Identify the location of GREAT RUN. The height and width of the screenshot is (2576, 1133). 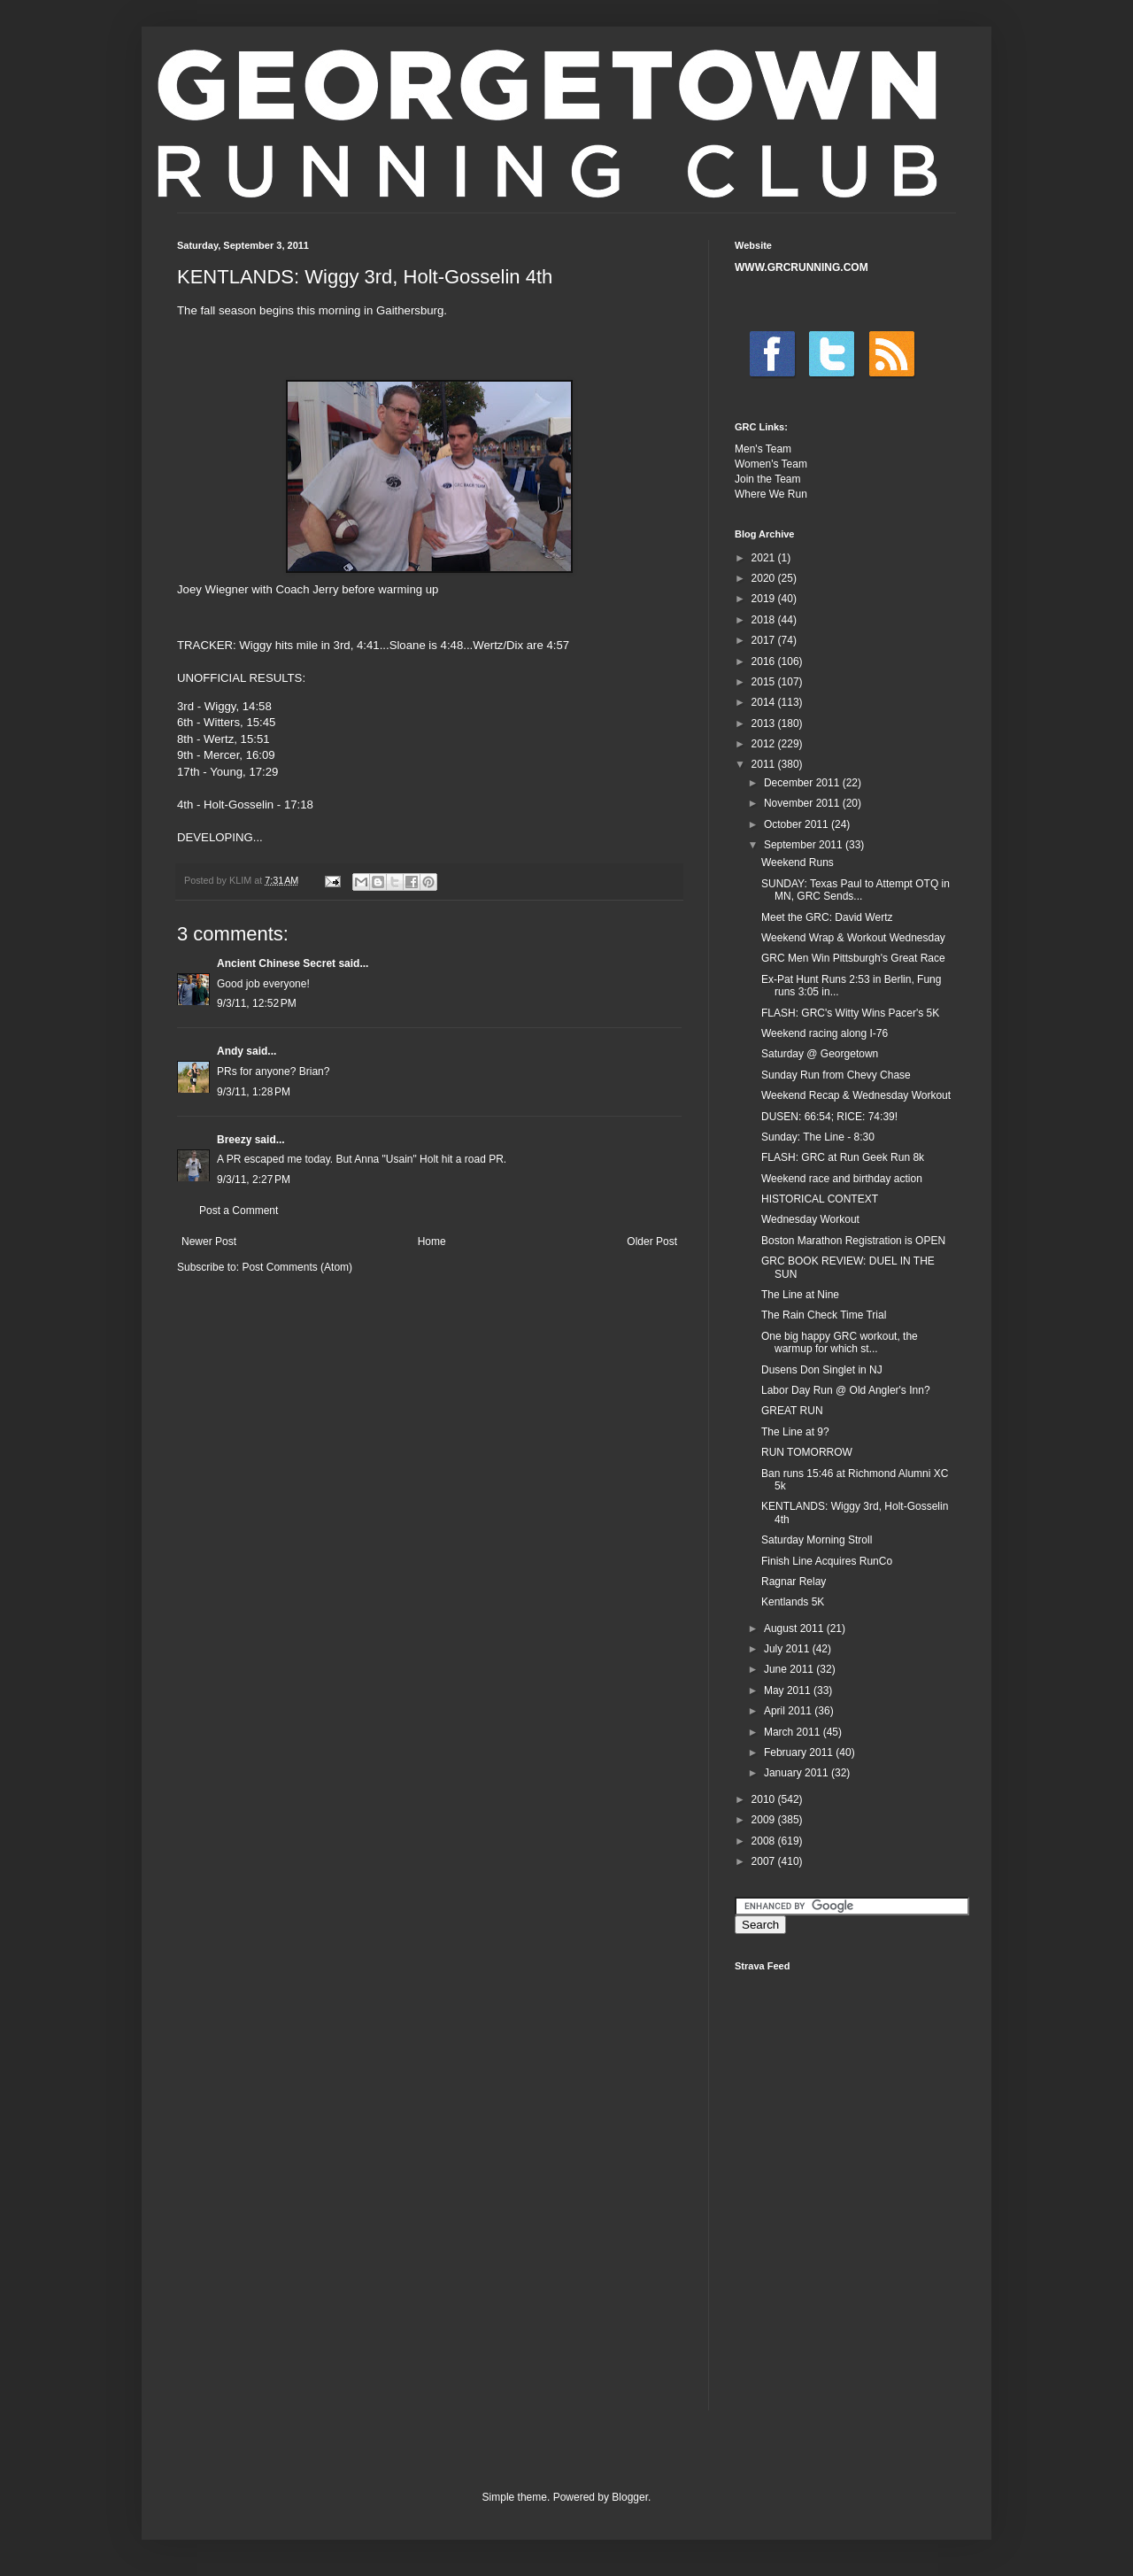
(792, 1410).